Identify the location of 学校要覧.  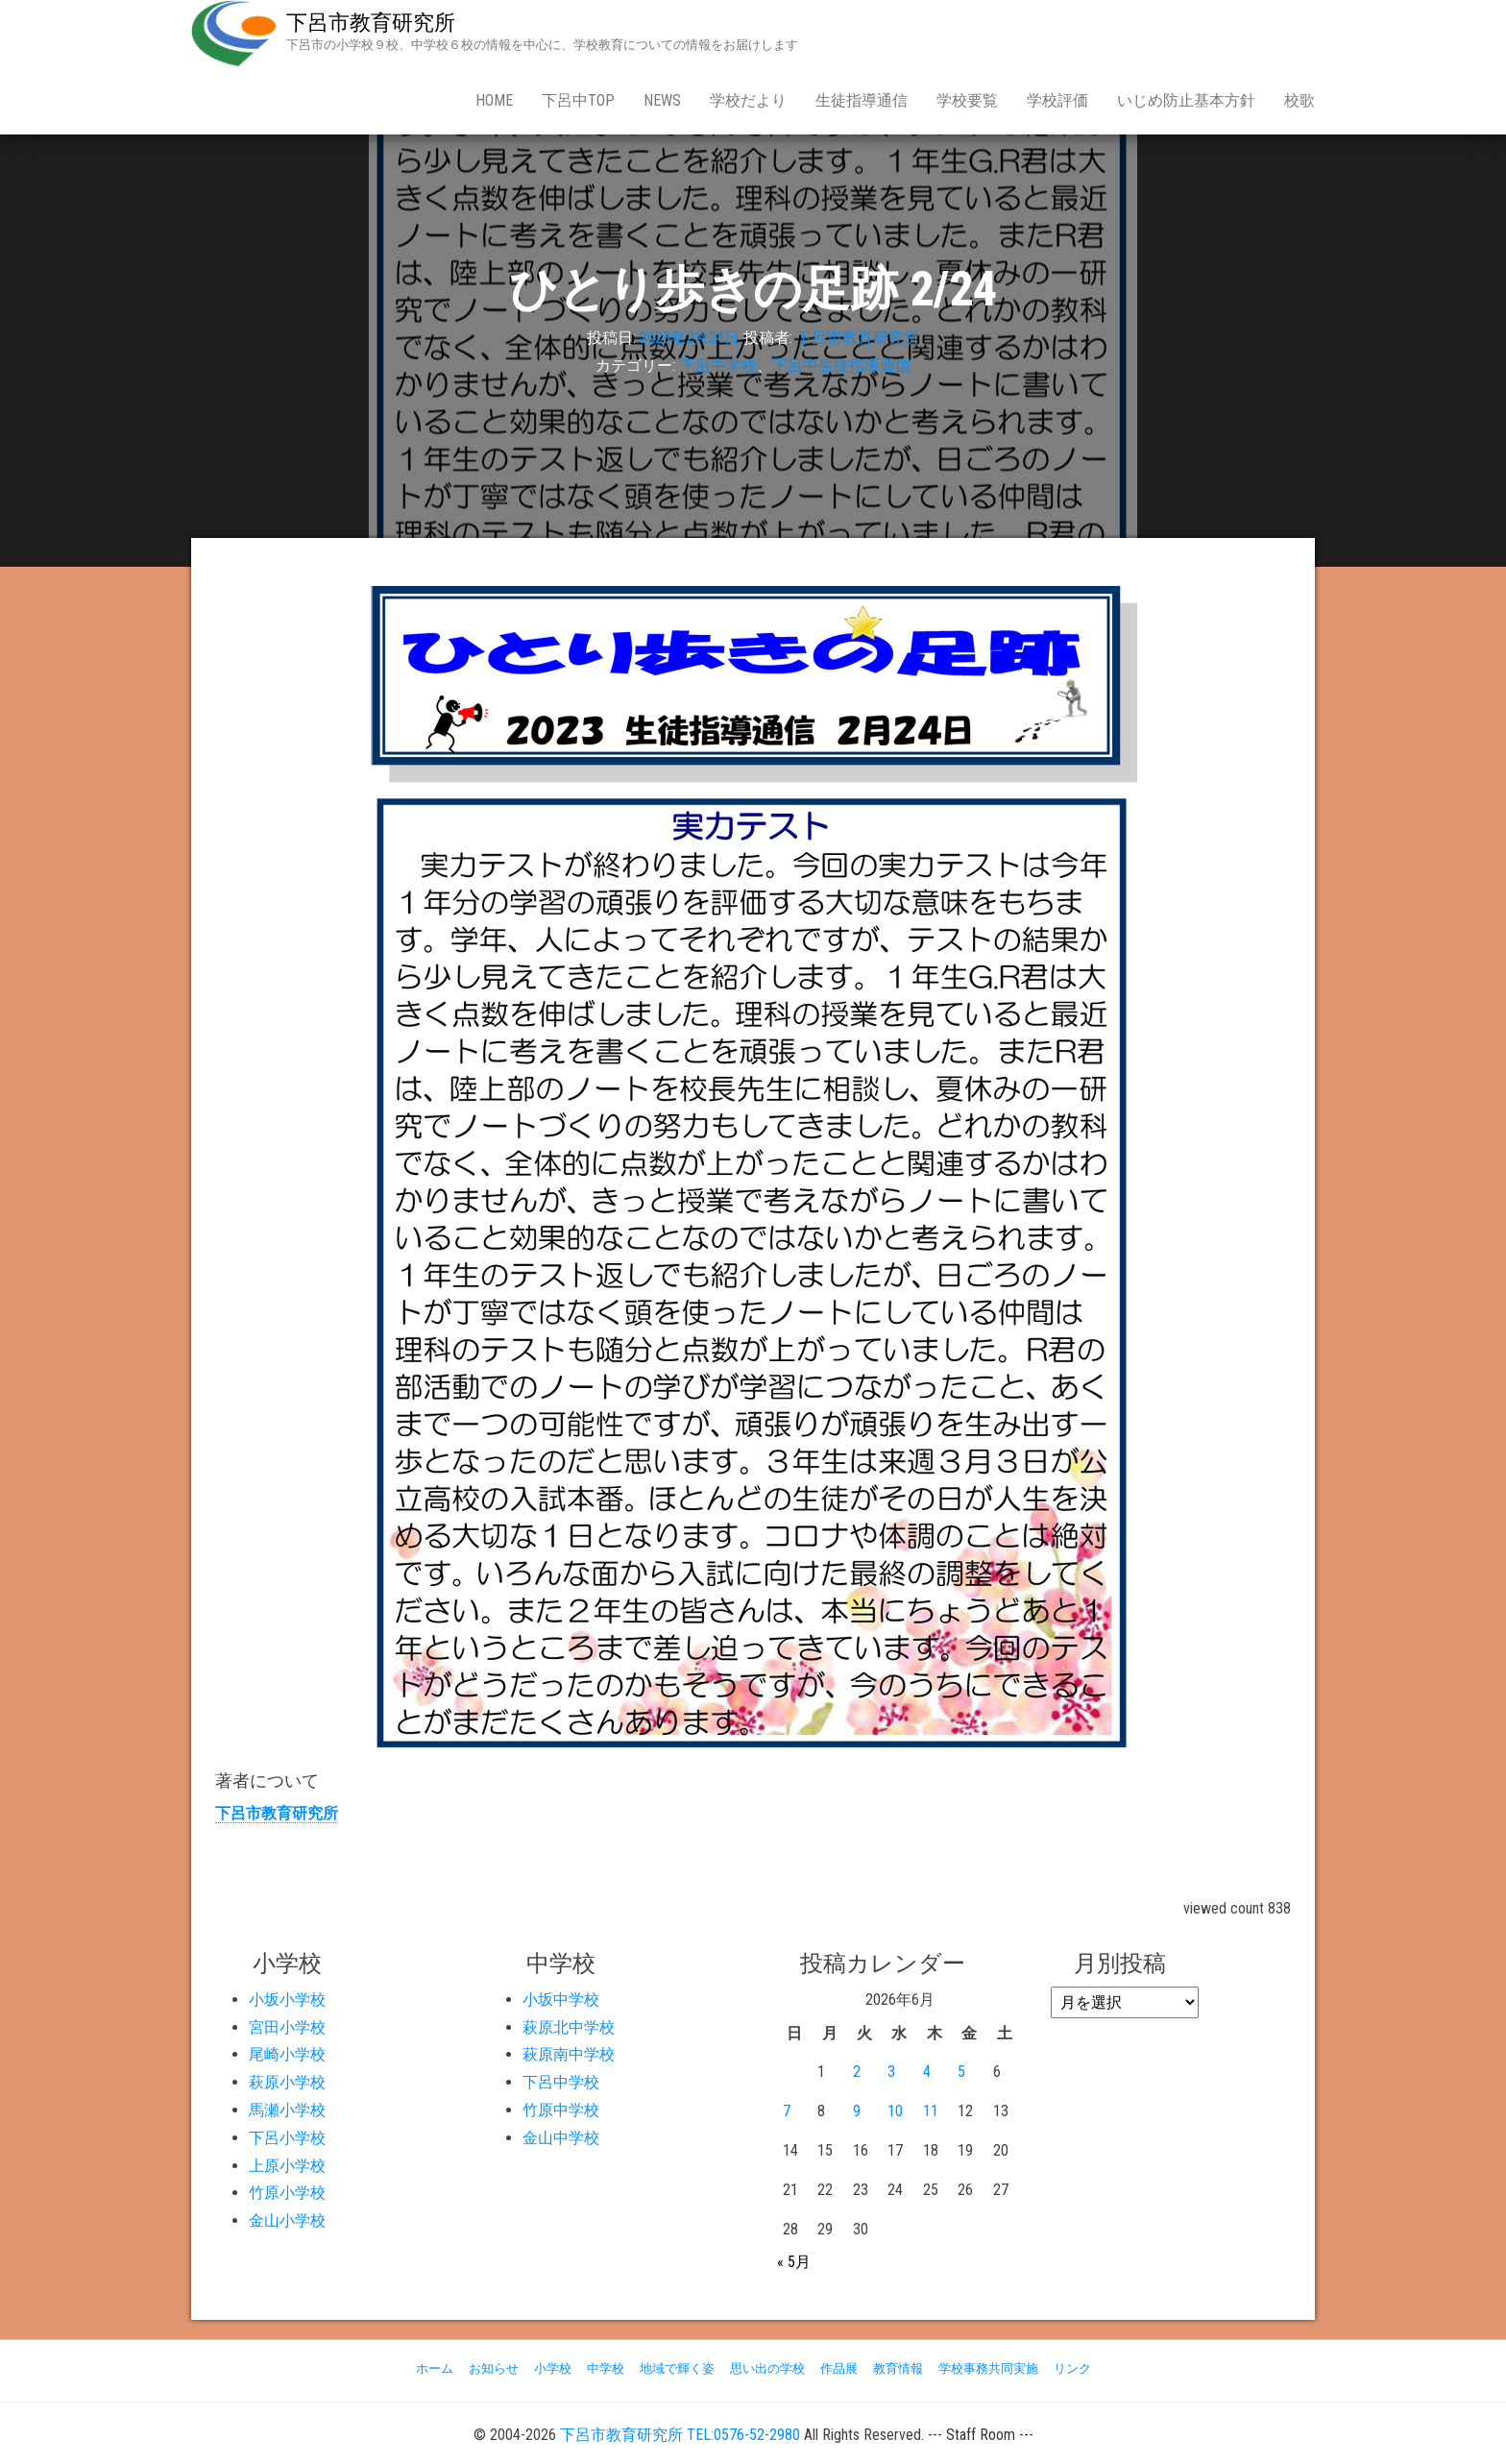
(967, 100).